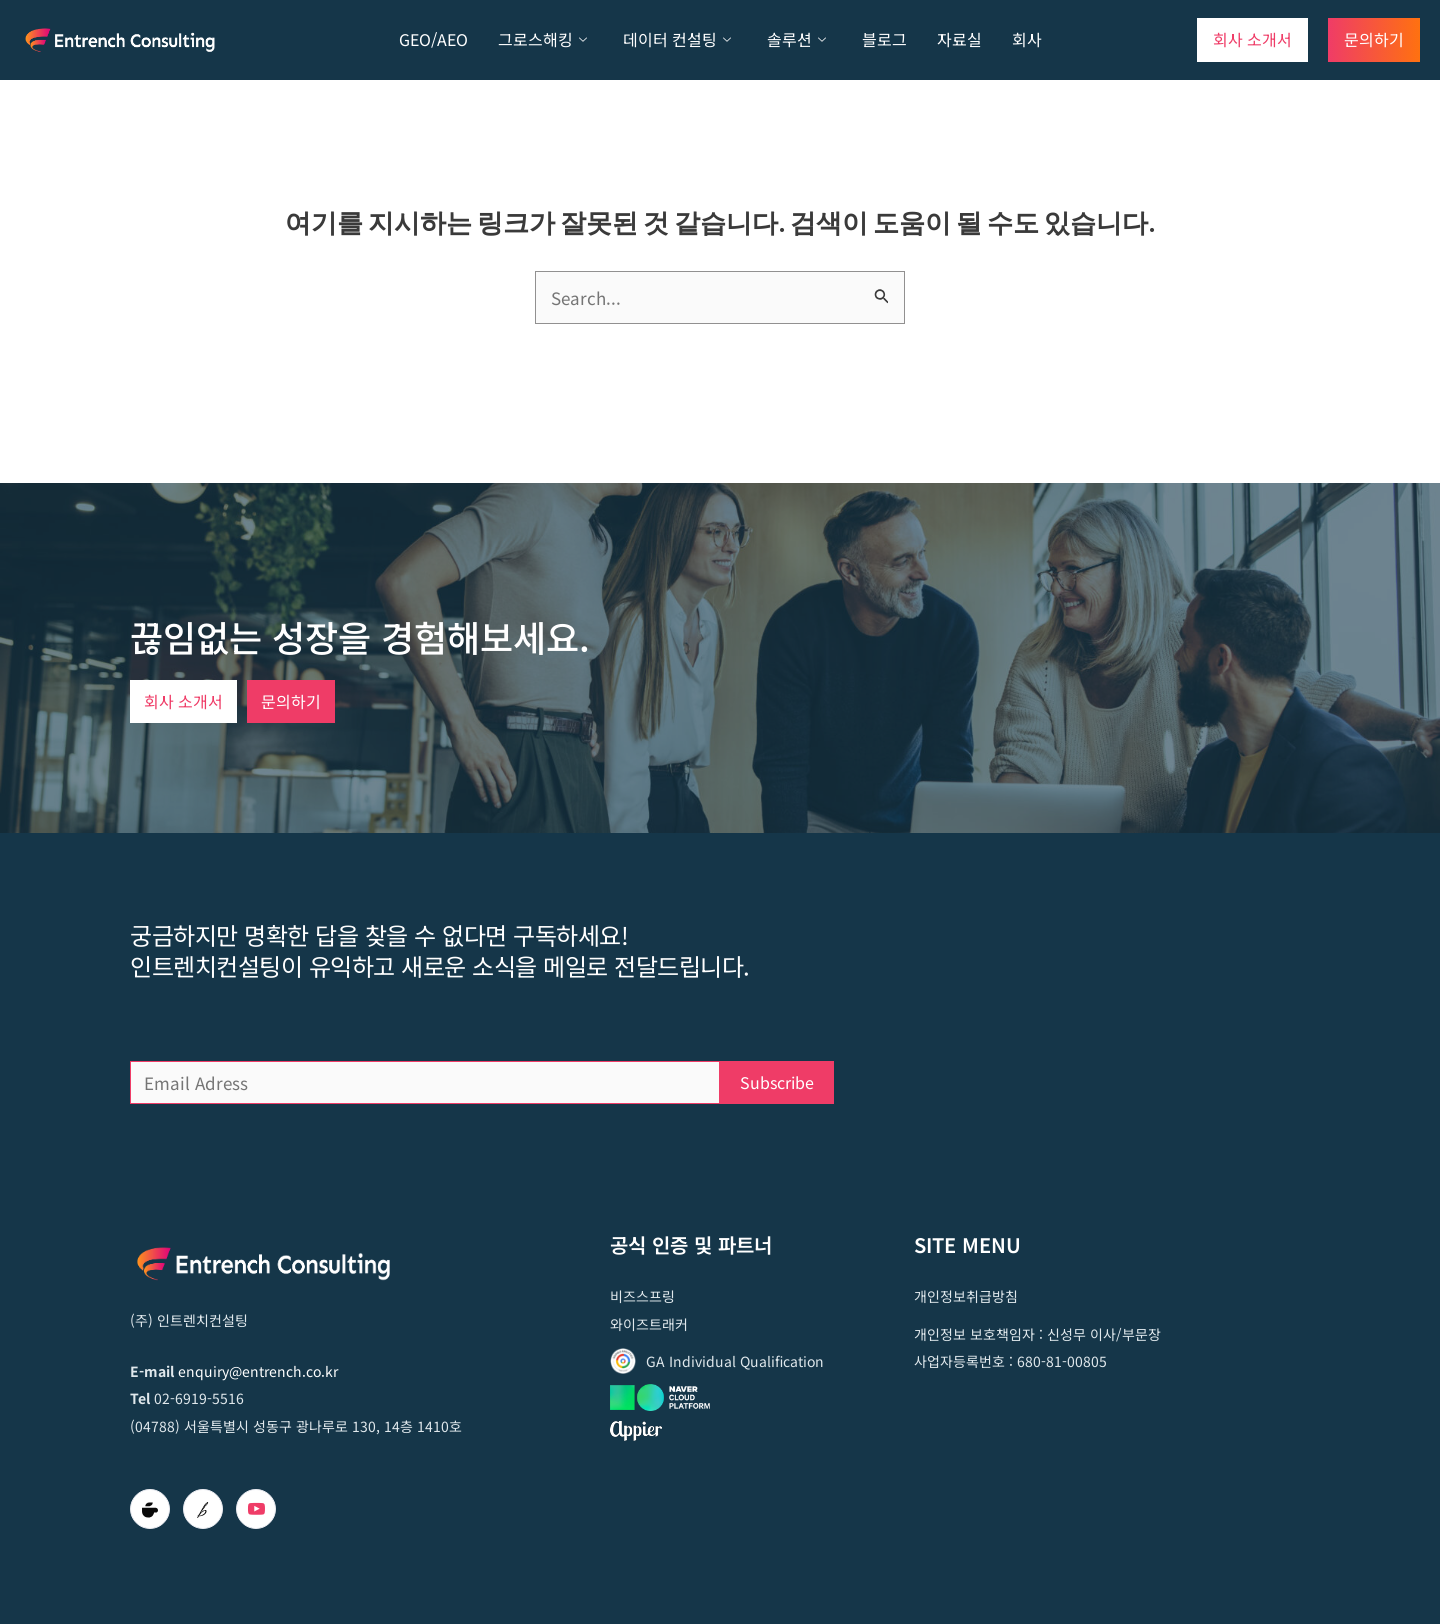 Image resolution: width=1440 pixels, height=1624 pixels. What do you see at coordinates (796, 39) in the screenshot?
I see `솔루션` at bounding box center [796, 39].